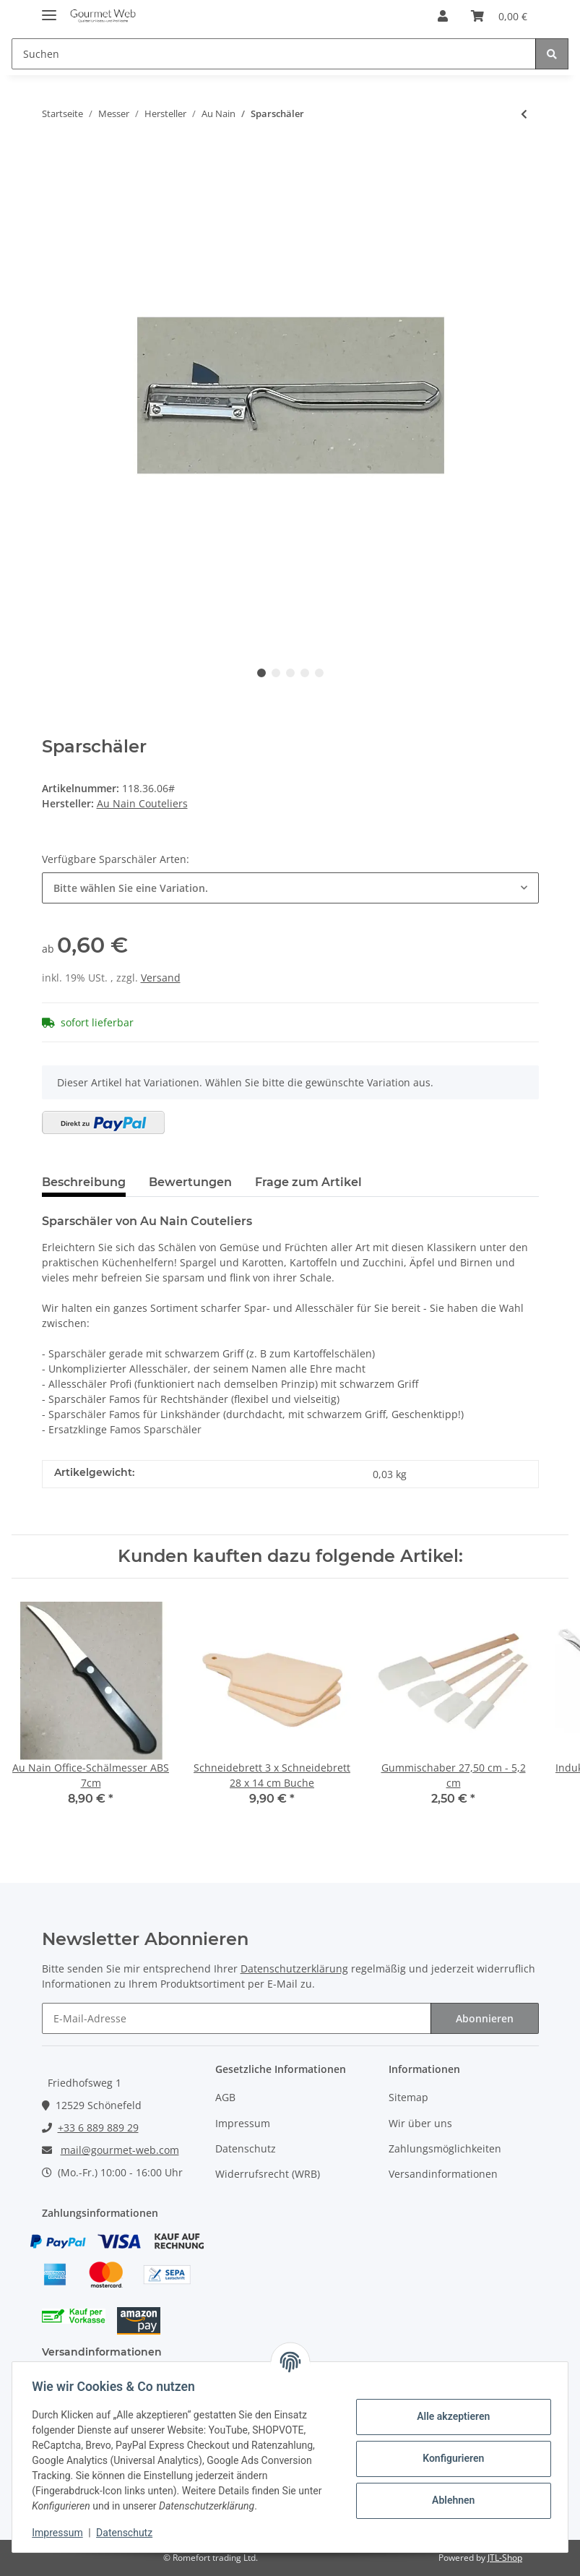  Describe the element at coordinates (442, 15) in the screenshot. I see `[button]` at that location.